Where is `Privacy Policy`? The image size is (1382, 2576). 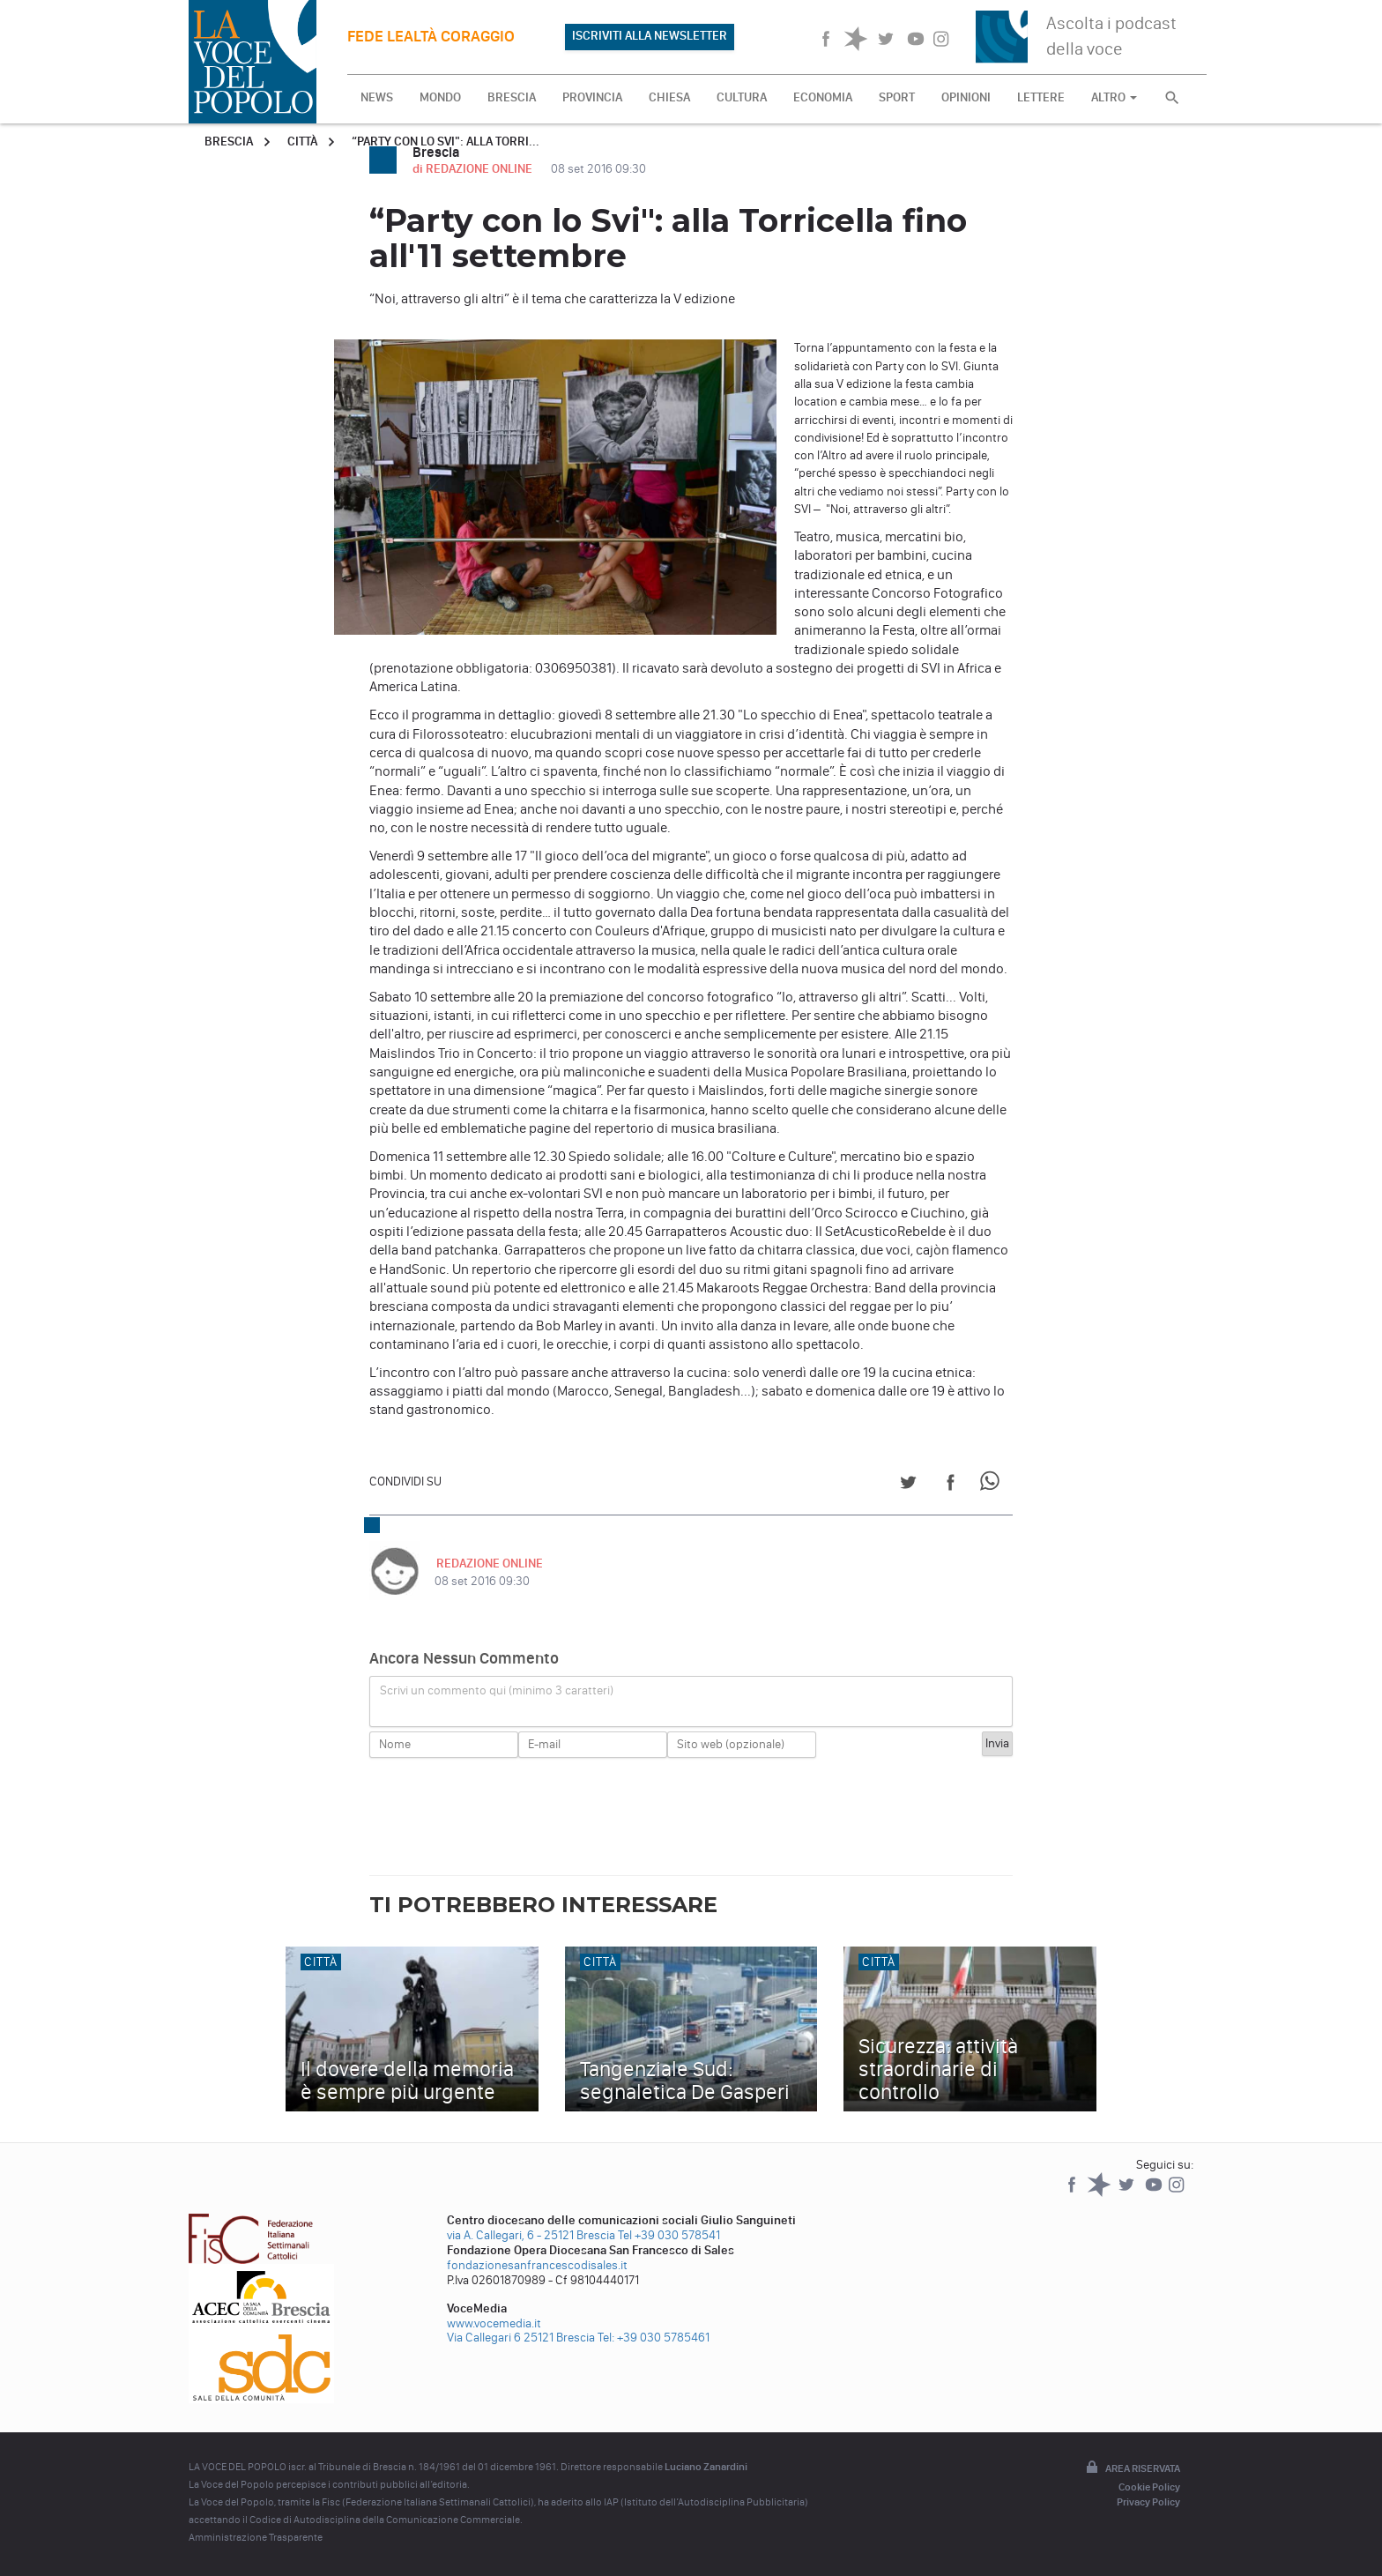
Privacy Policy is located at coordinates (1148, 2502).